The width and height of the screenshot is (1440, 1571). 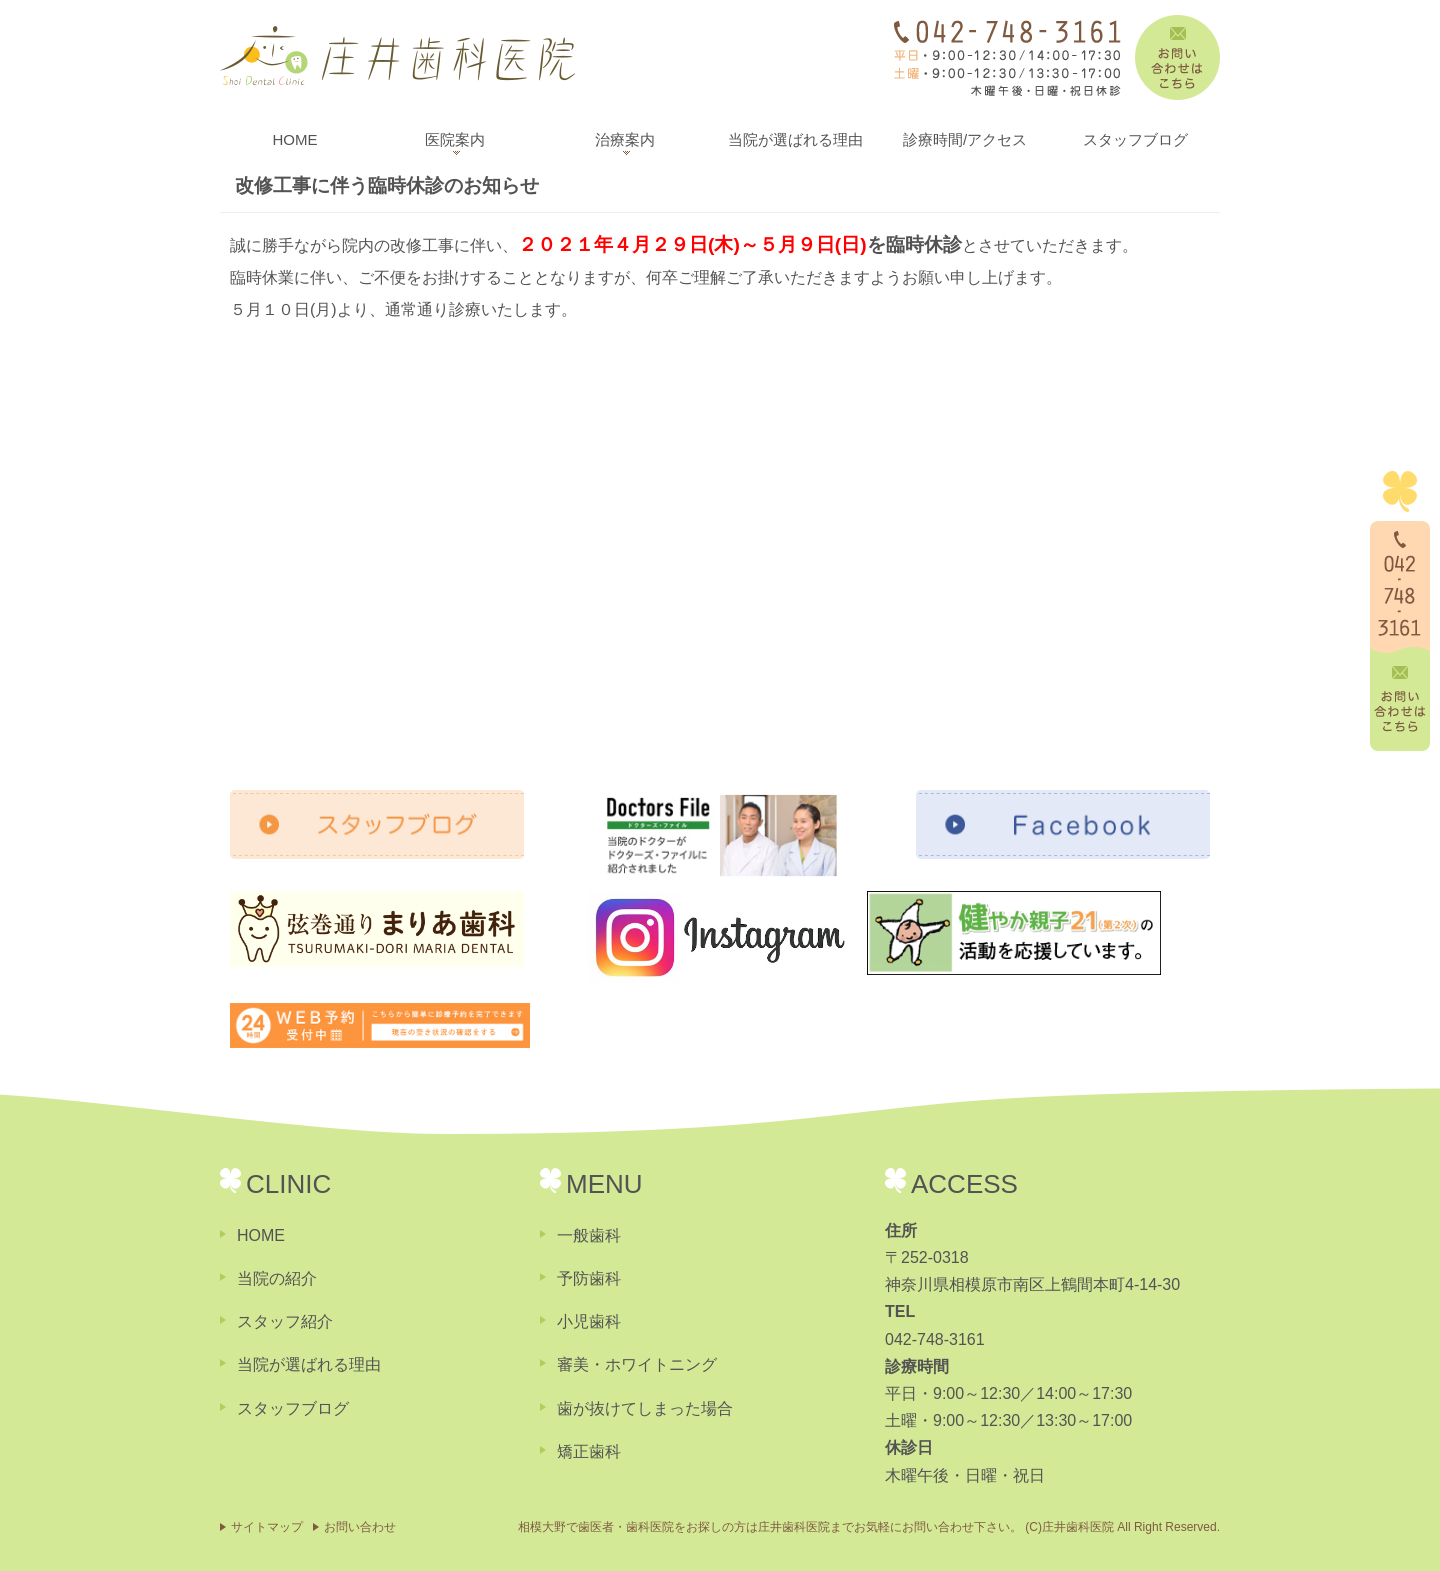 I want to click on サイトマップ, so click(x=267, y=1527).